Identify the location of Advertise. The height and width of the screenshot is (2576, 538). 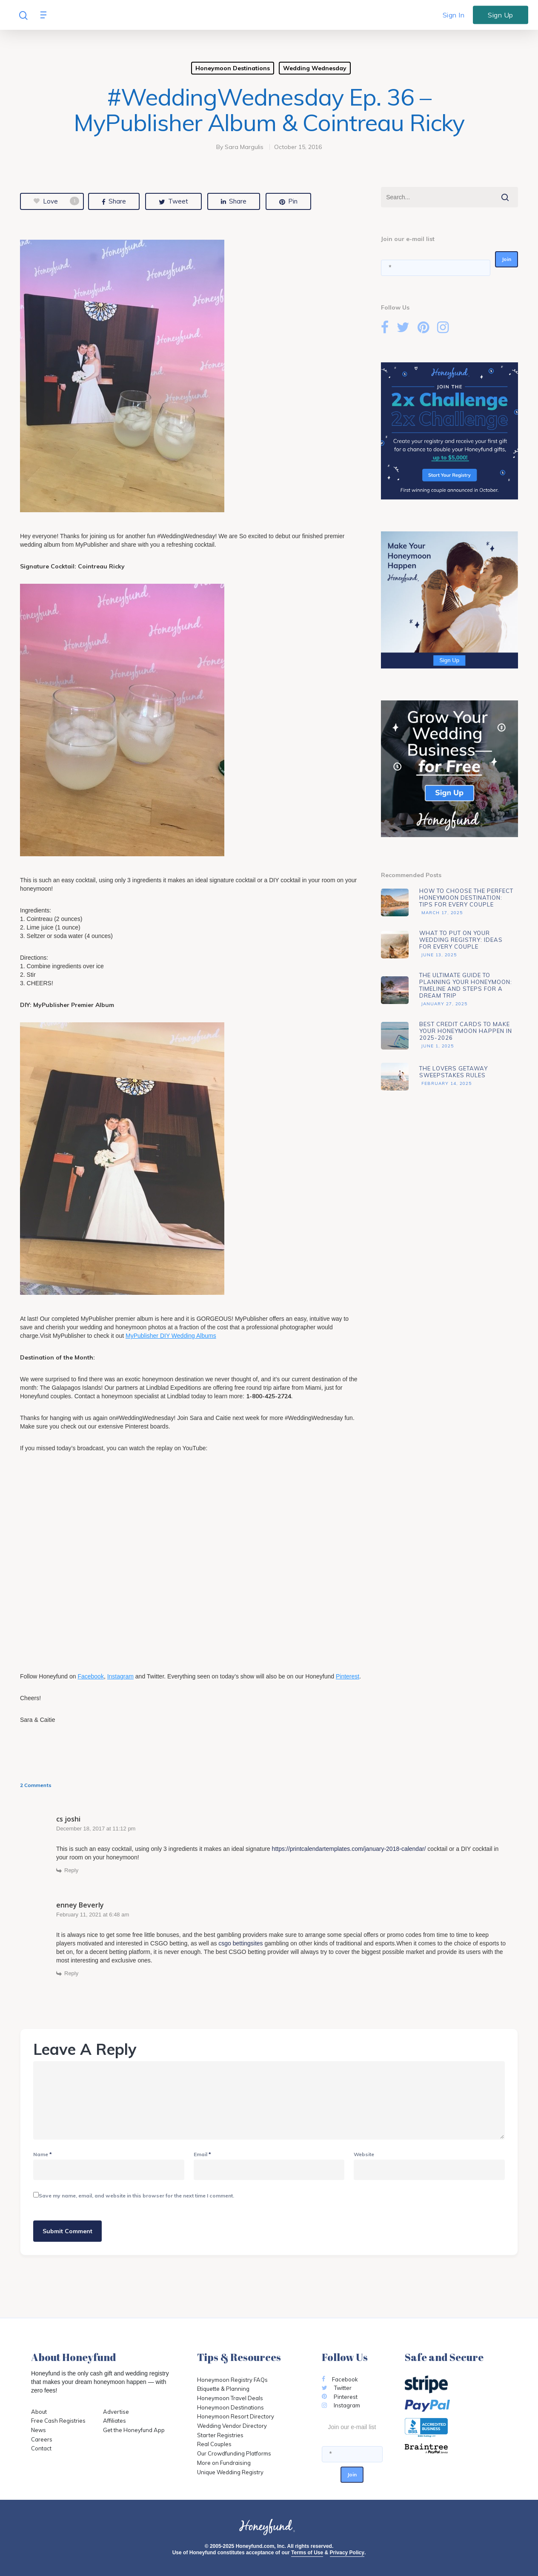
(116, 2411).